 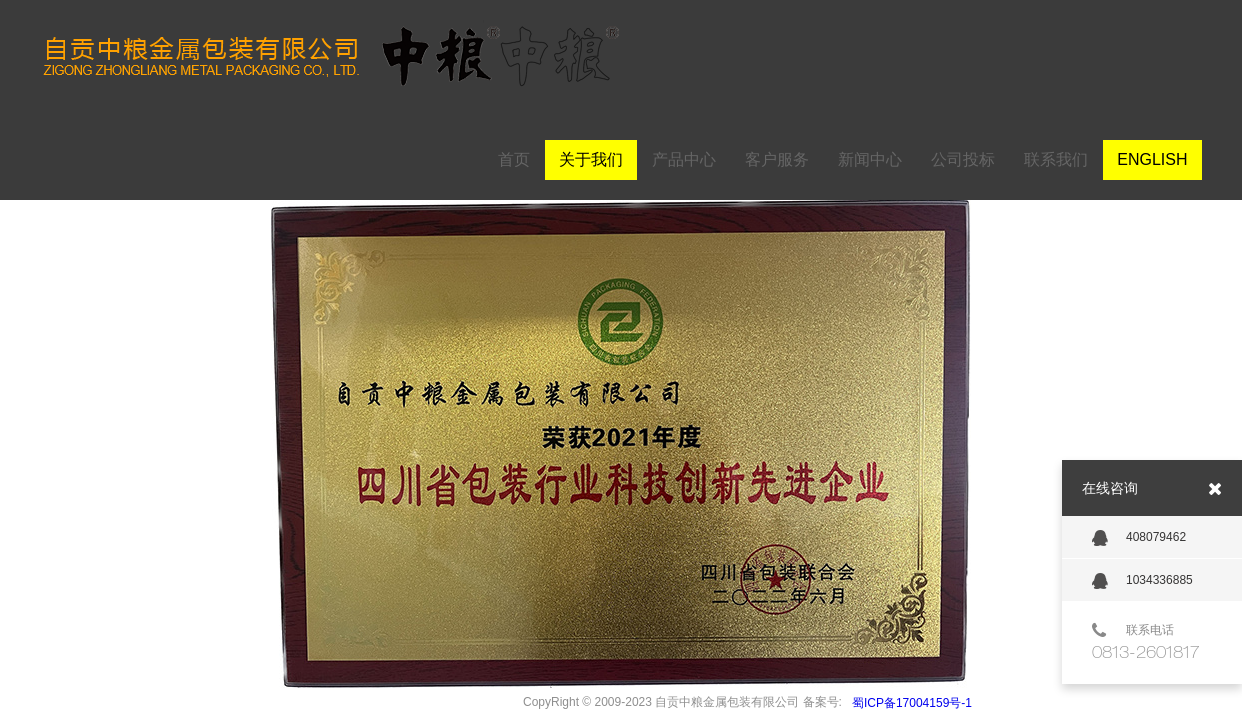 What do you see at coordinates (963, 159) in the screenshot?
I see `公司投标` at bounding box center [963, 159].